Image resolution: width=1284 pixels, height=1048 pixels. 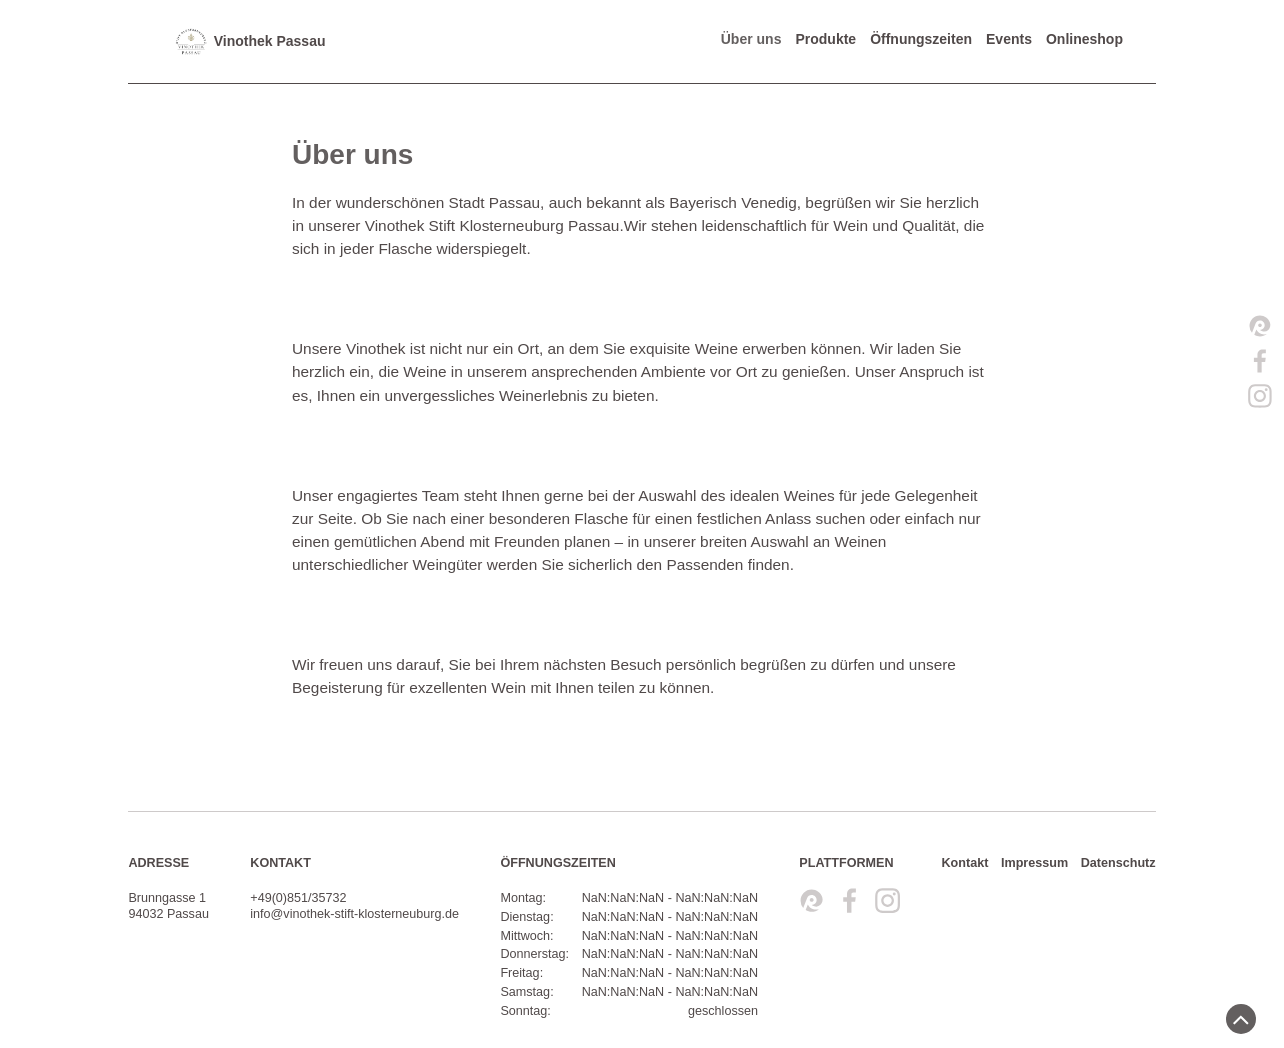 I want to click on Events, so click(x=1009, y=39).